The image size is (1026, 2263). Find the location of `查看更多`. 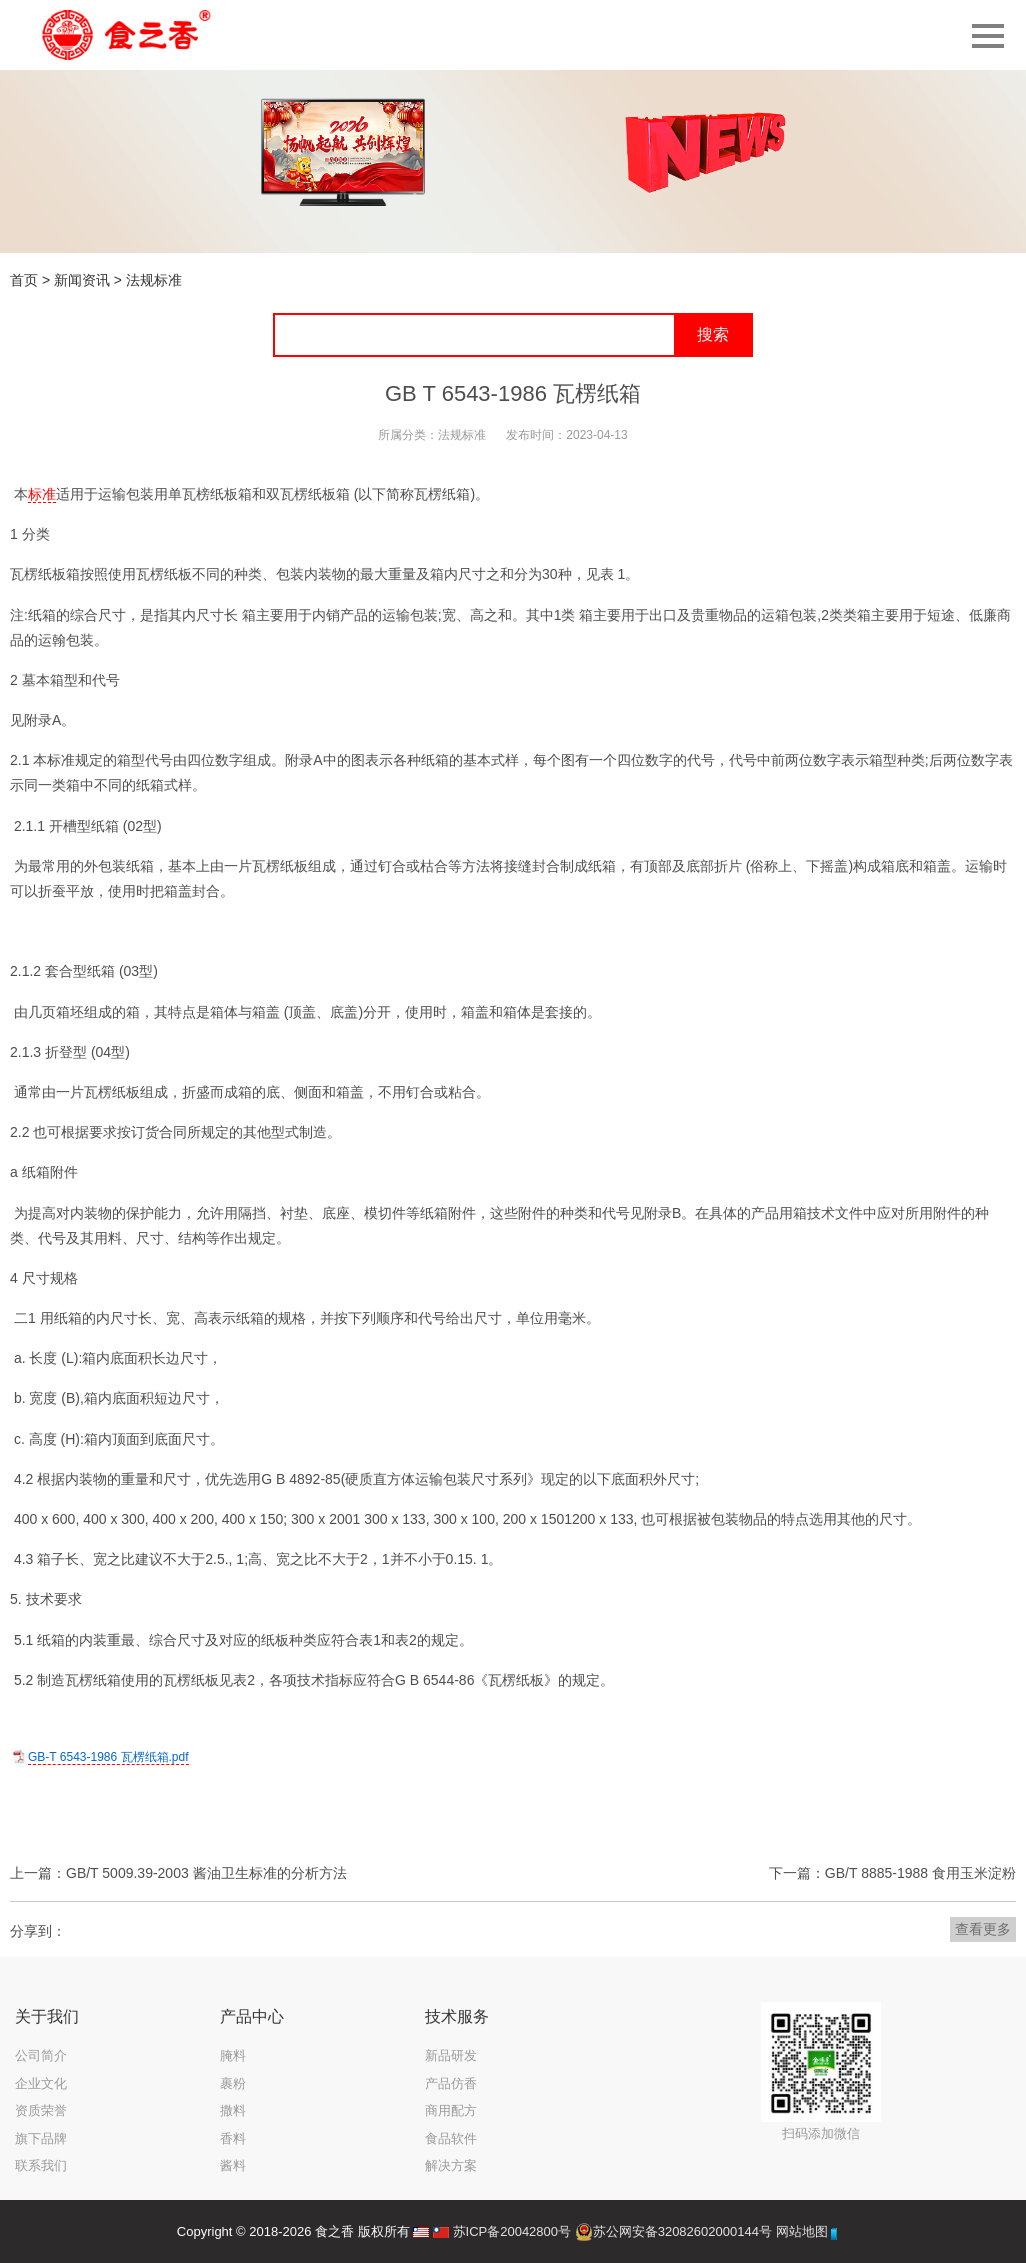

查看更多 is located at coordinates (983, 1929).